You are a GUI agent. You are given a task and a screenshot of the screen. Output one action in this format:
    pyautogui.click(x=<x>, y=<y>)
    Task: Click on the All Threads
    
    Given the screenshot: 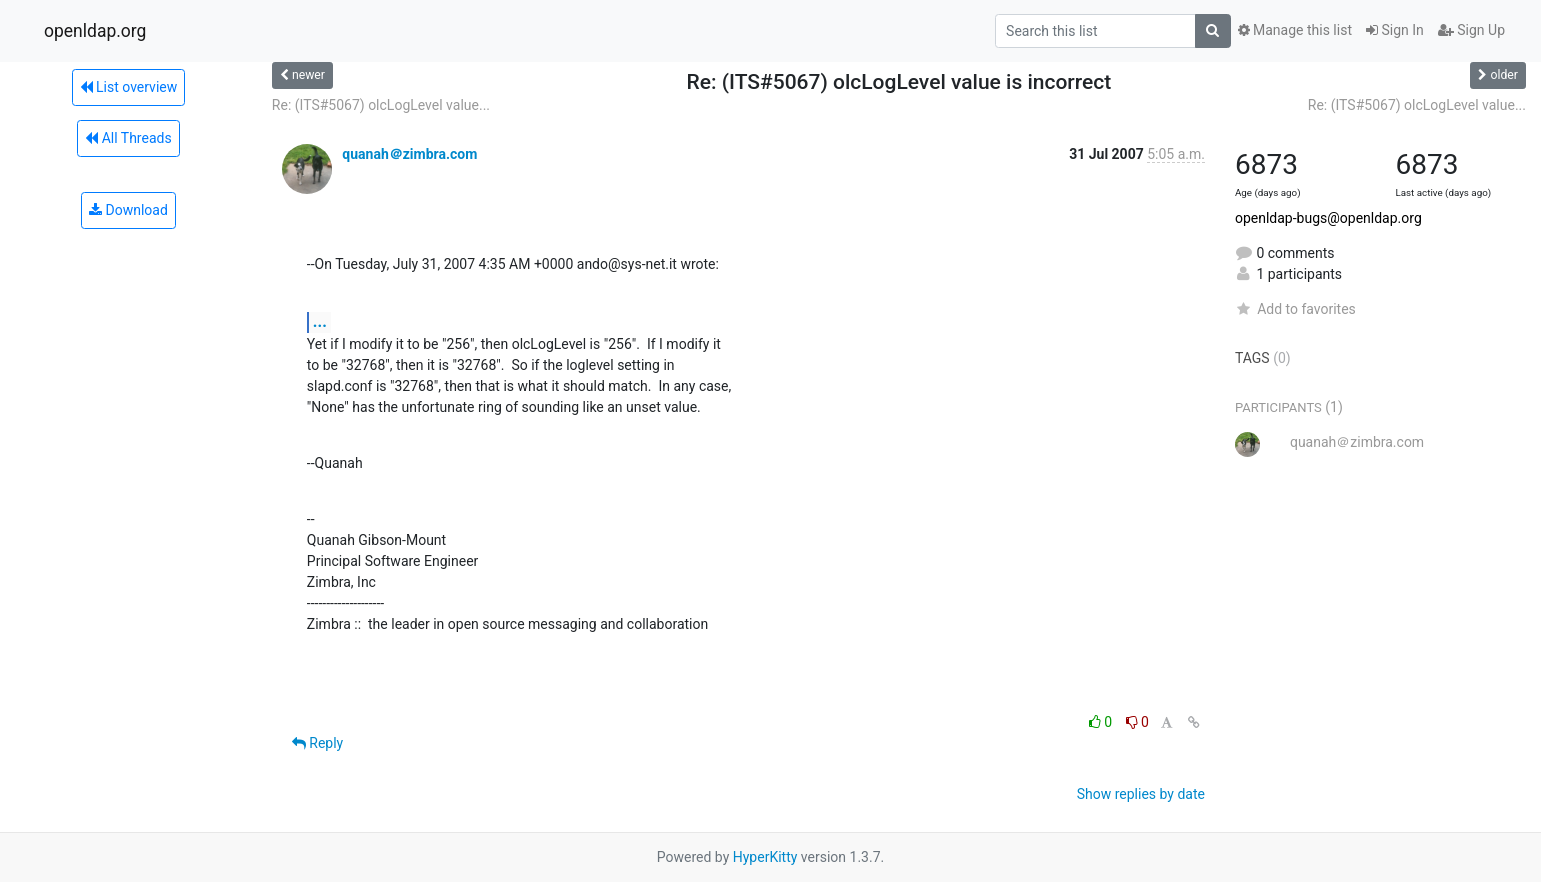 What is the action you would take?
    pyautogui.click(x=128, y=138)
    